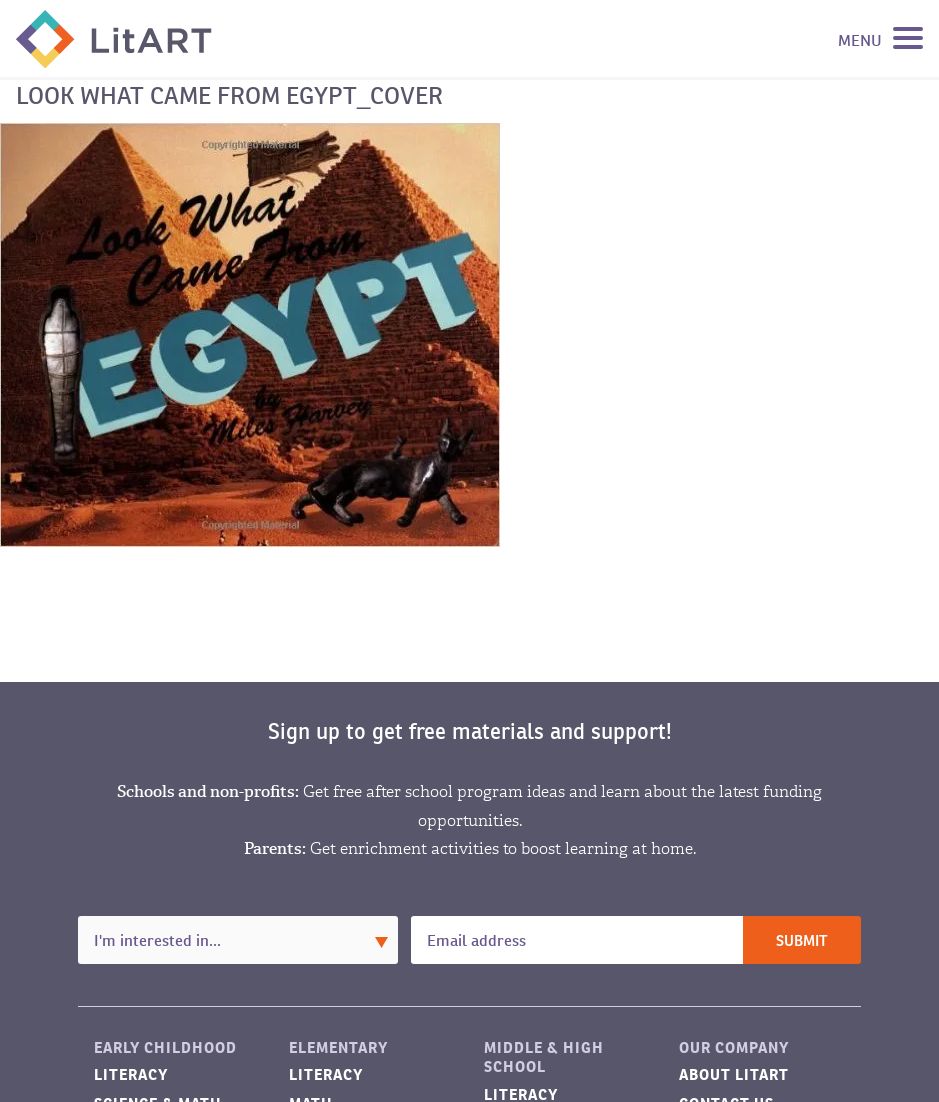 The height and width of the screenshot is (1102, 939). What do you see at coordinates (131, 1074) in the screenshot?
I see `Literacy` at bounding box center [131, 1074].